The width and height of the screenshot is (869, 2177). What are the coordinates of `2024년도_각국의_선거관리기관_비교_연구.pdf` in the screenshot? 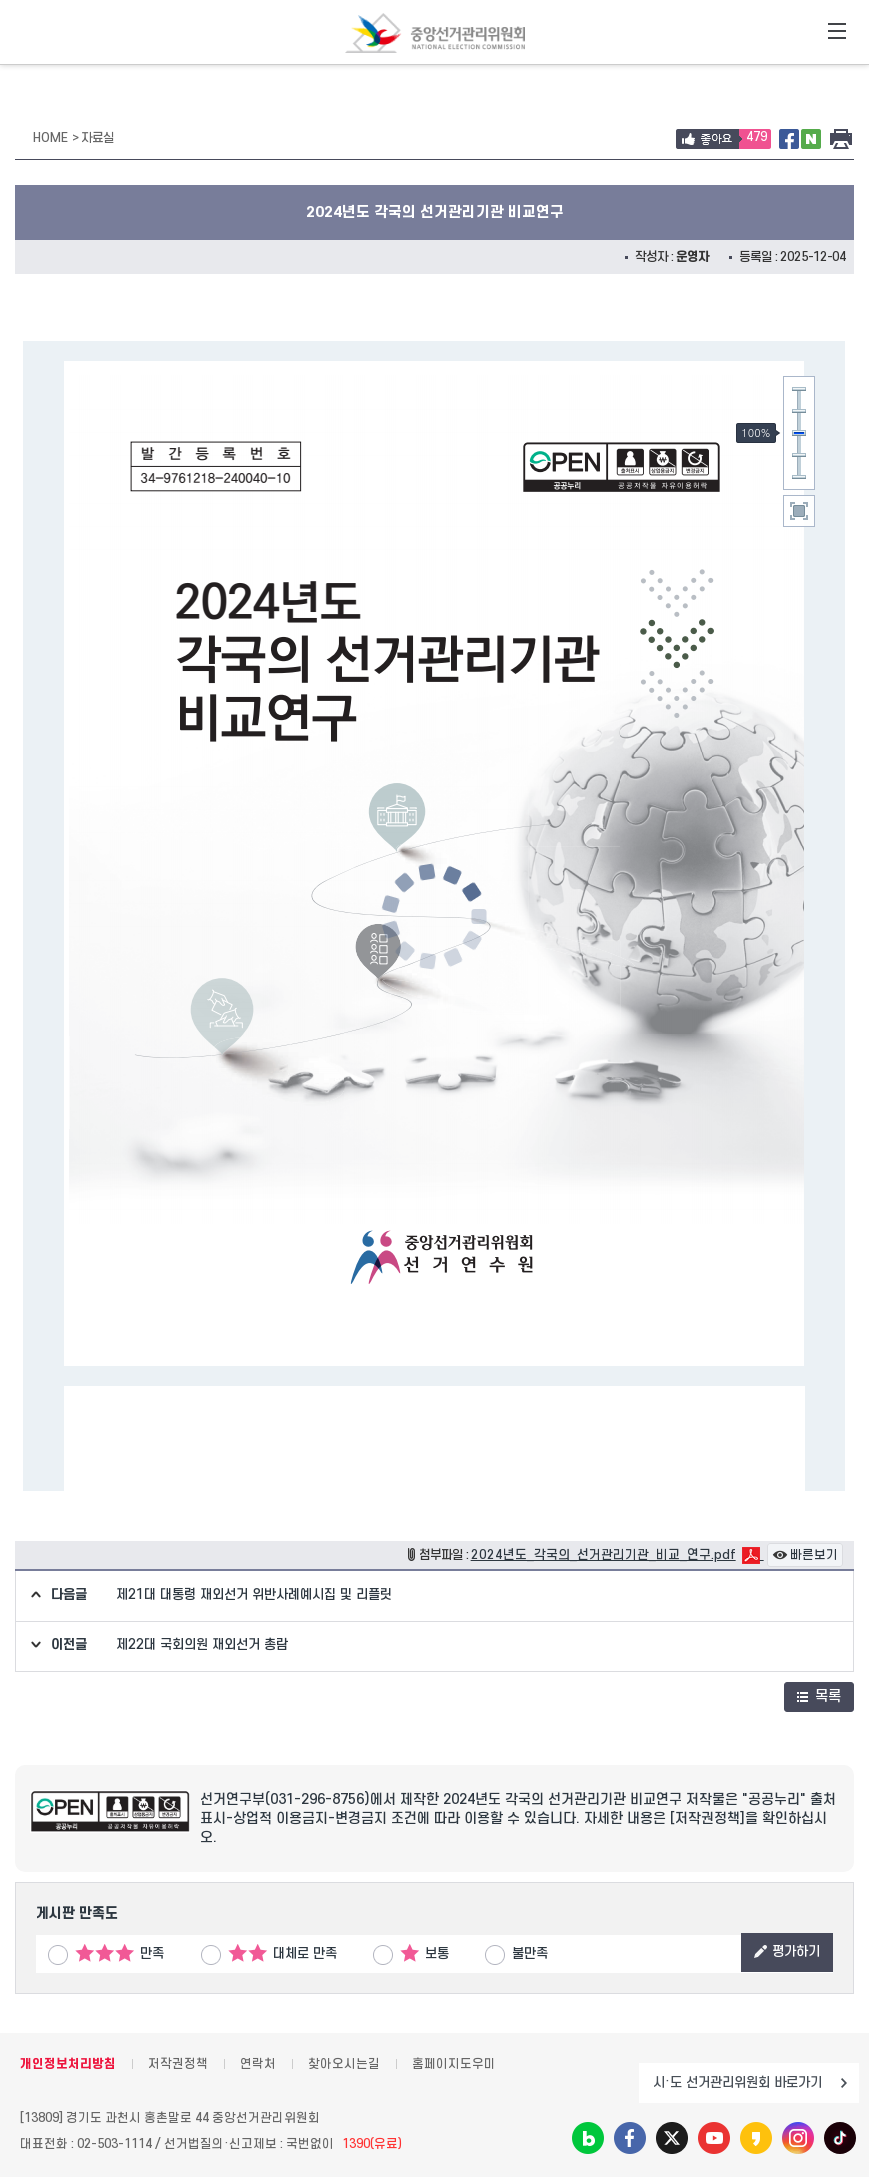 It's located at (603, 1555).